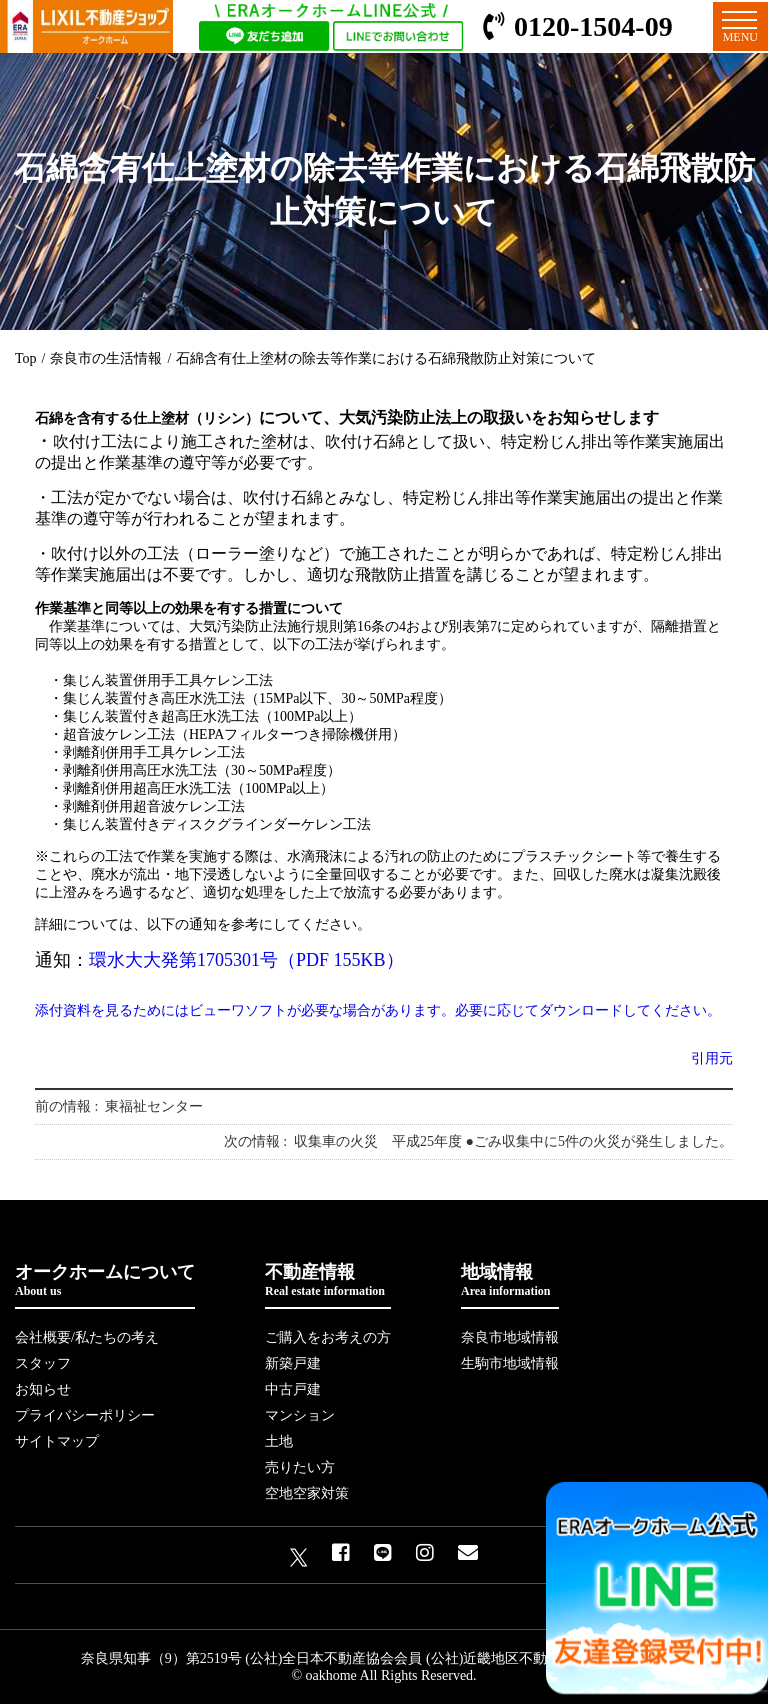 The height and width of the screenshot is (1704, 768). I want to click on 添付資料を見るためにはビューワソフトが必要な場合があります。必要に応じてダウンロードしてください。, so click(378, 1010).